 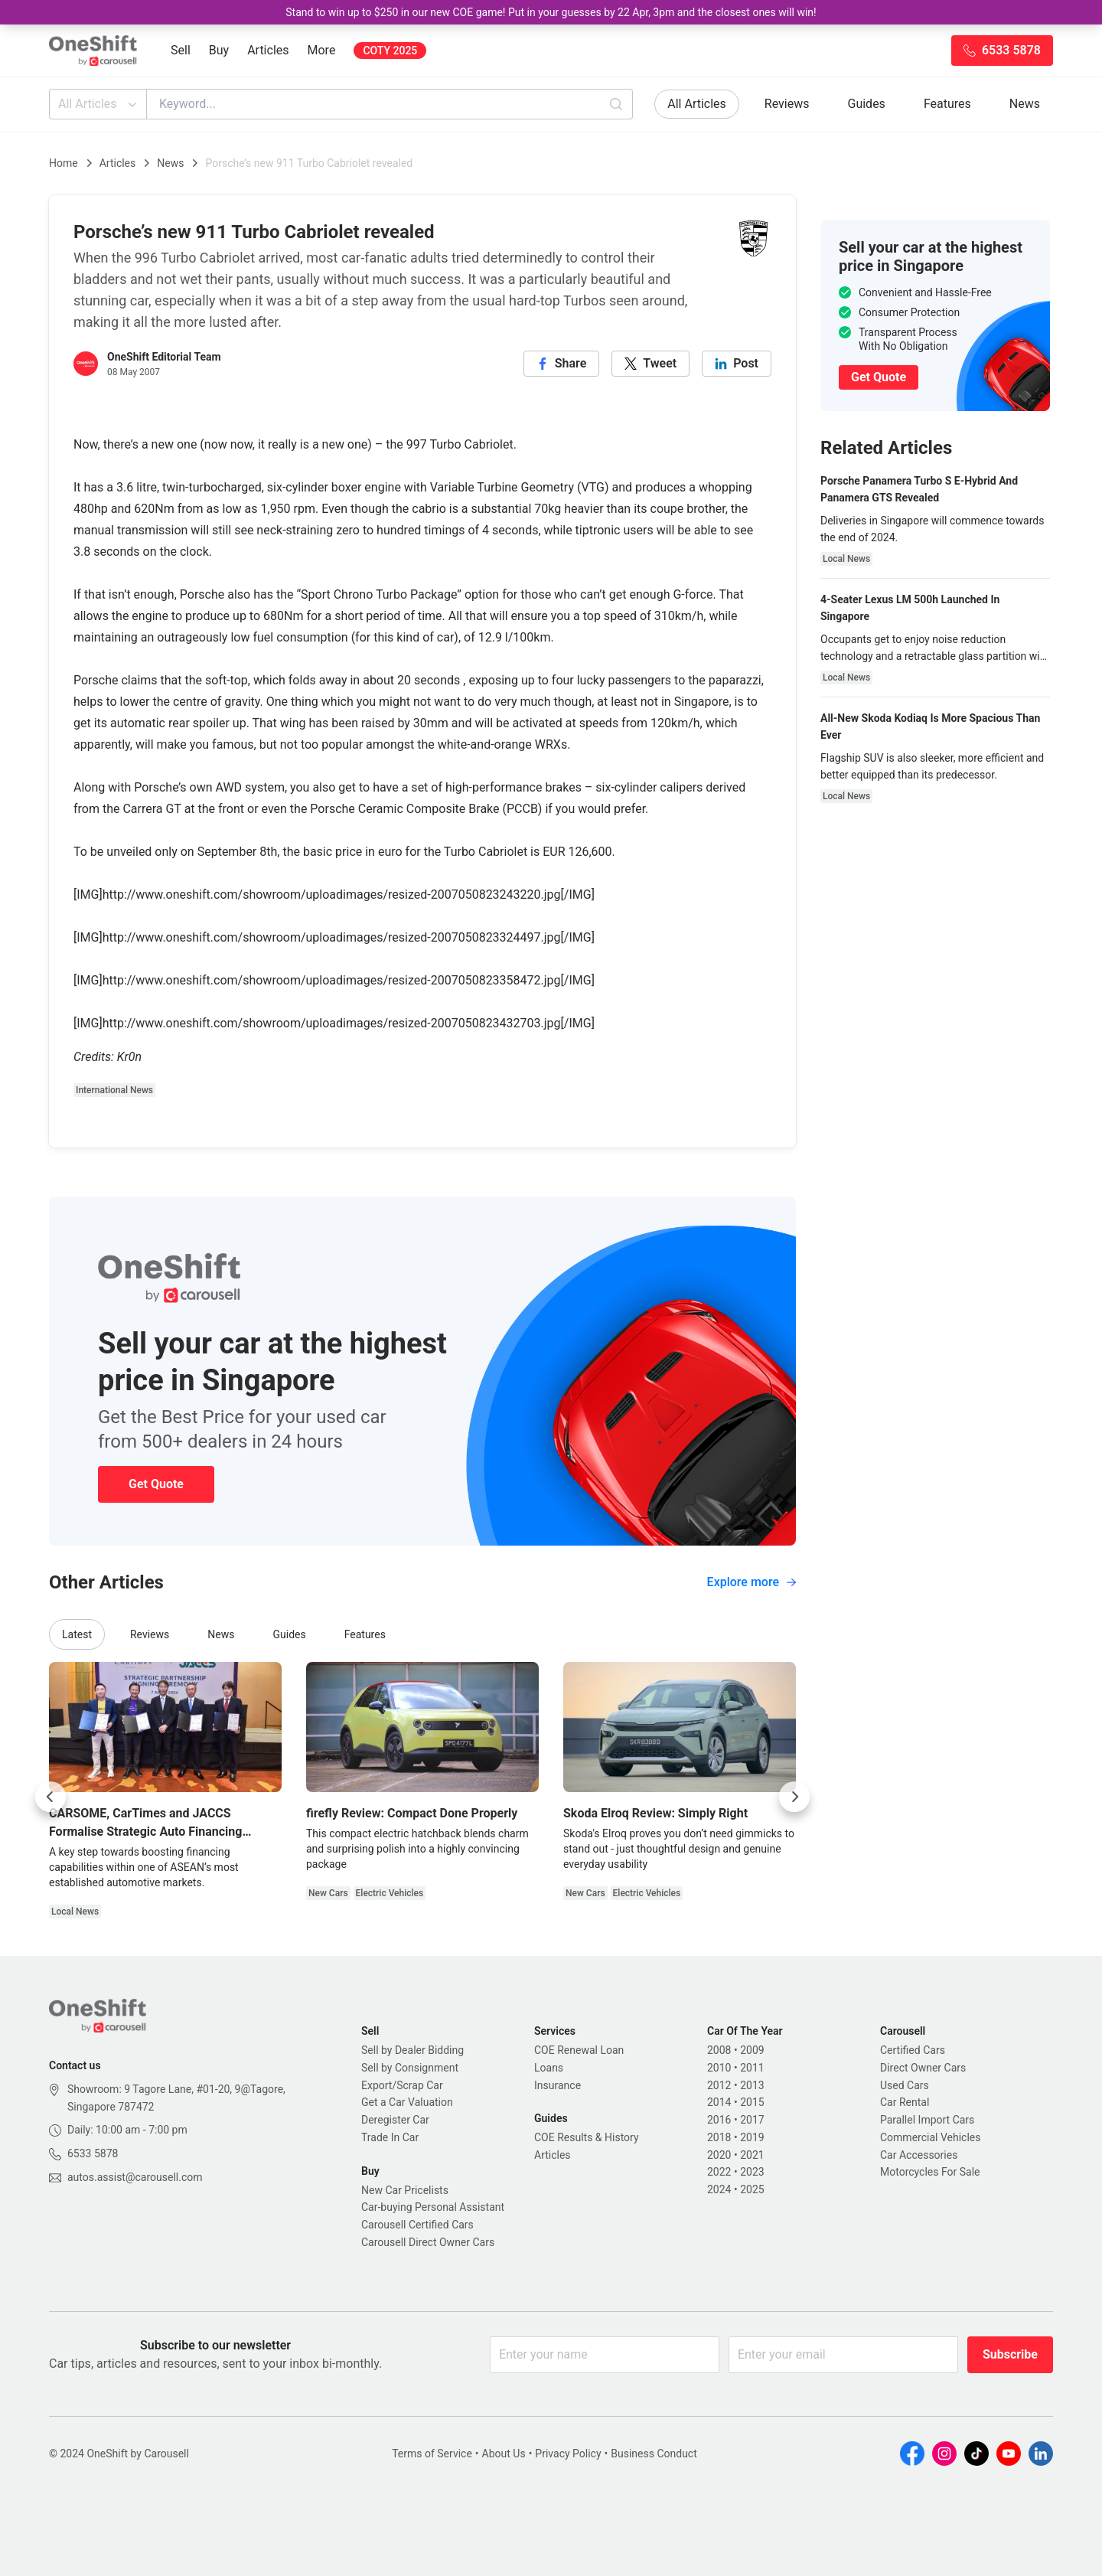 I want to click on Business Conduct, so click(x=654, y=2453).